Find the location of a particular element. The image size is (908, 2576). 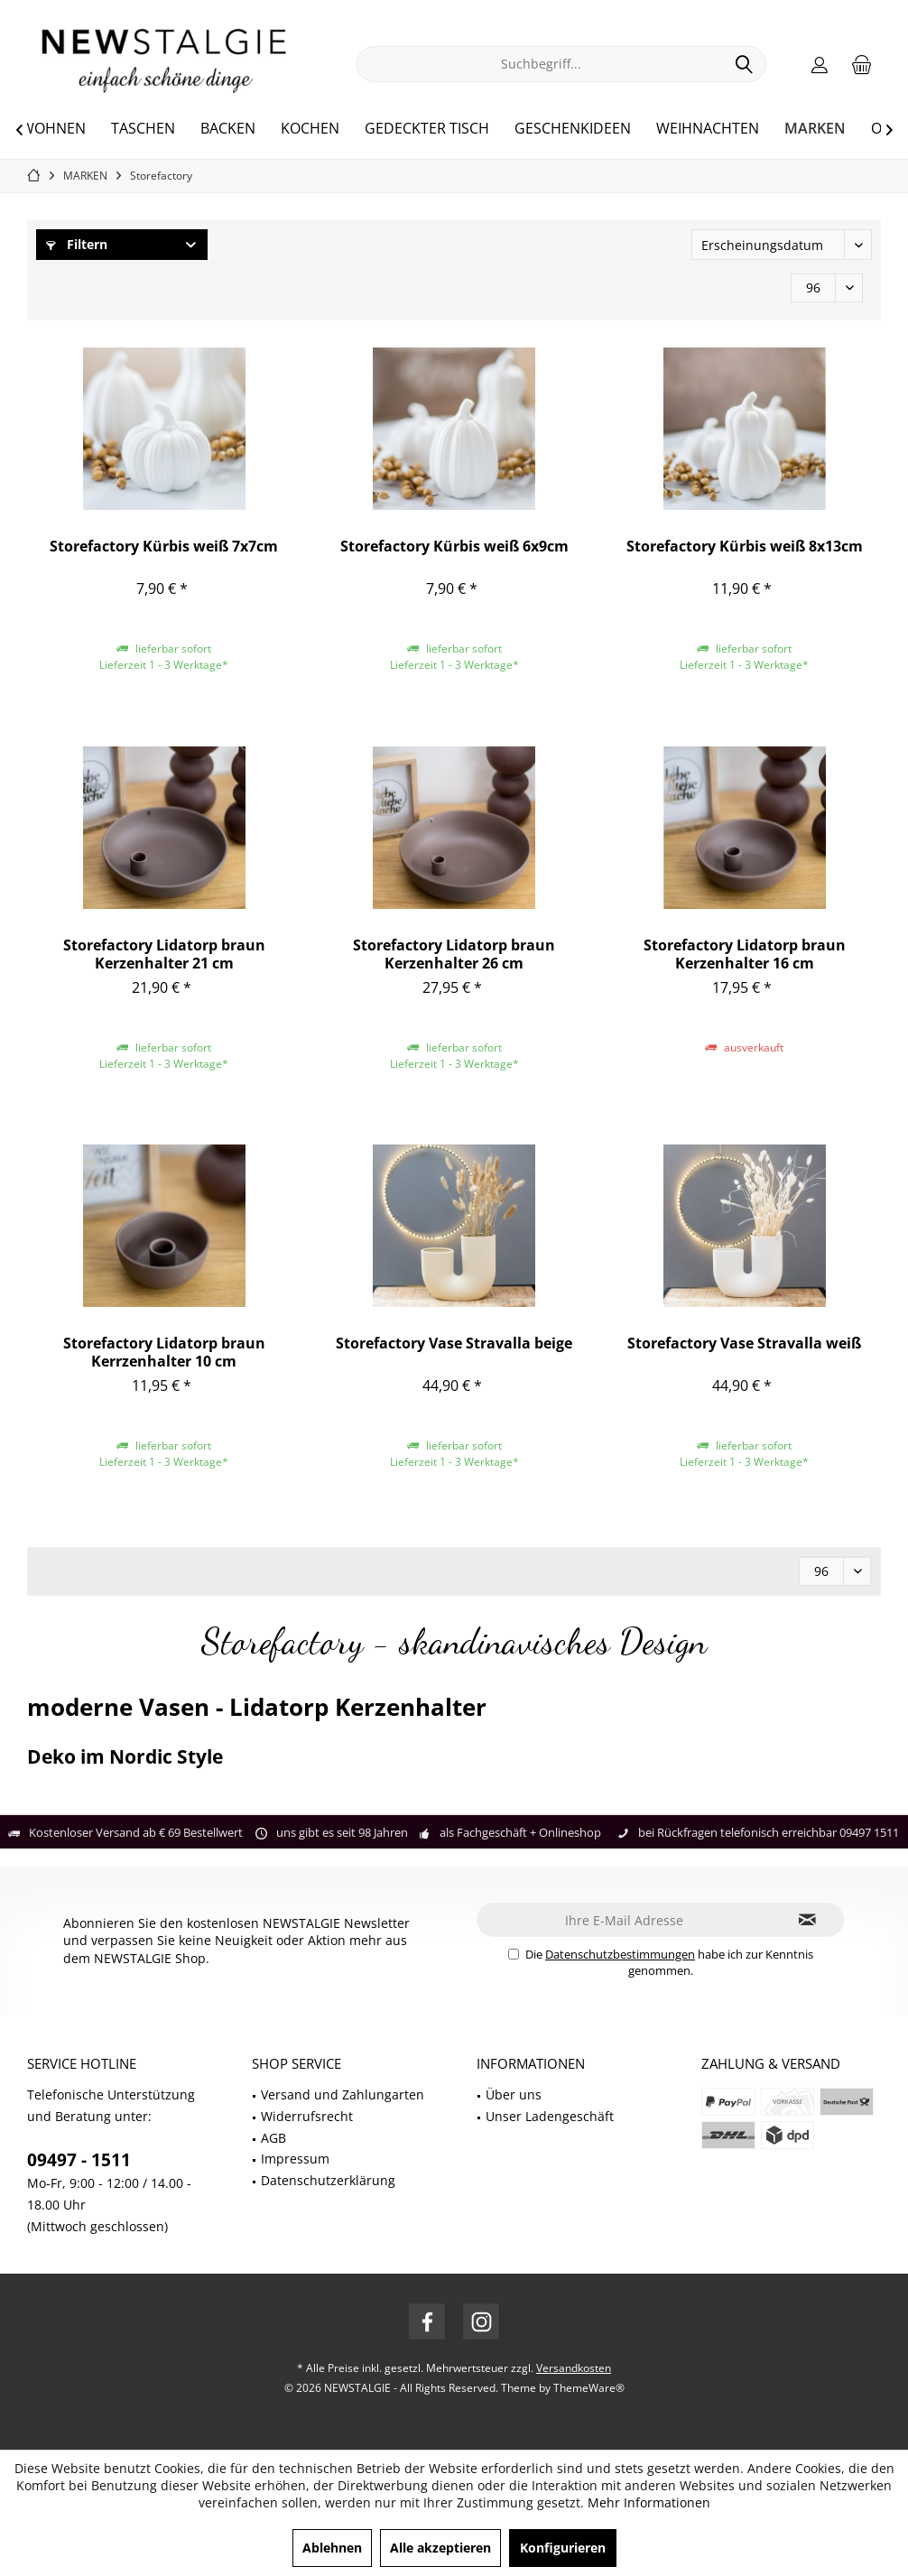

Versandkosten is located at coordinates (573, 2368).